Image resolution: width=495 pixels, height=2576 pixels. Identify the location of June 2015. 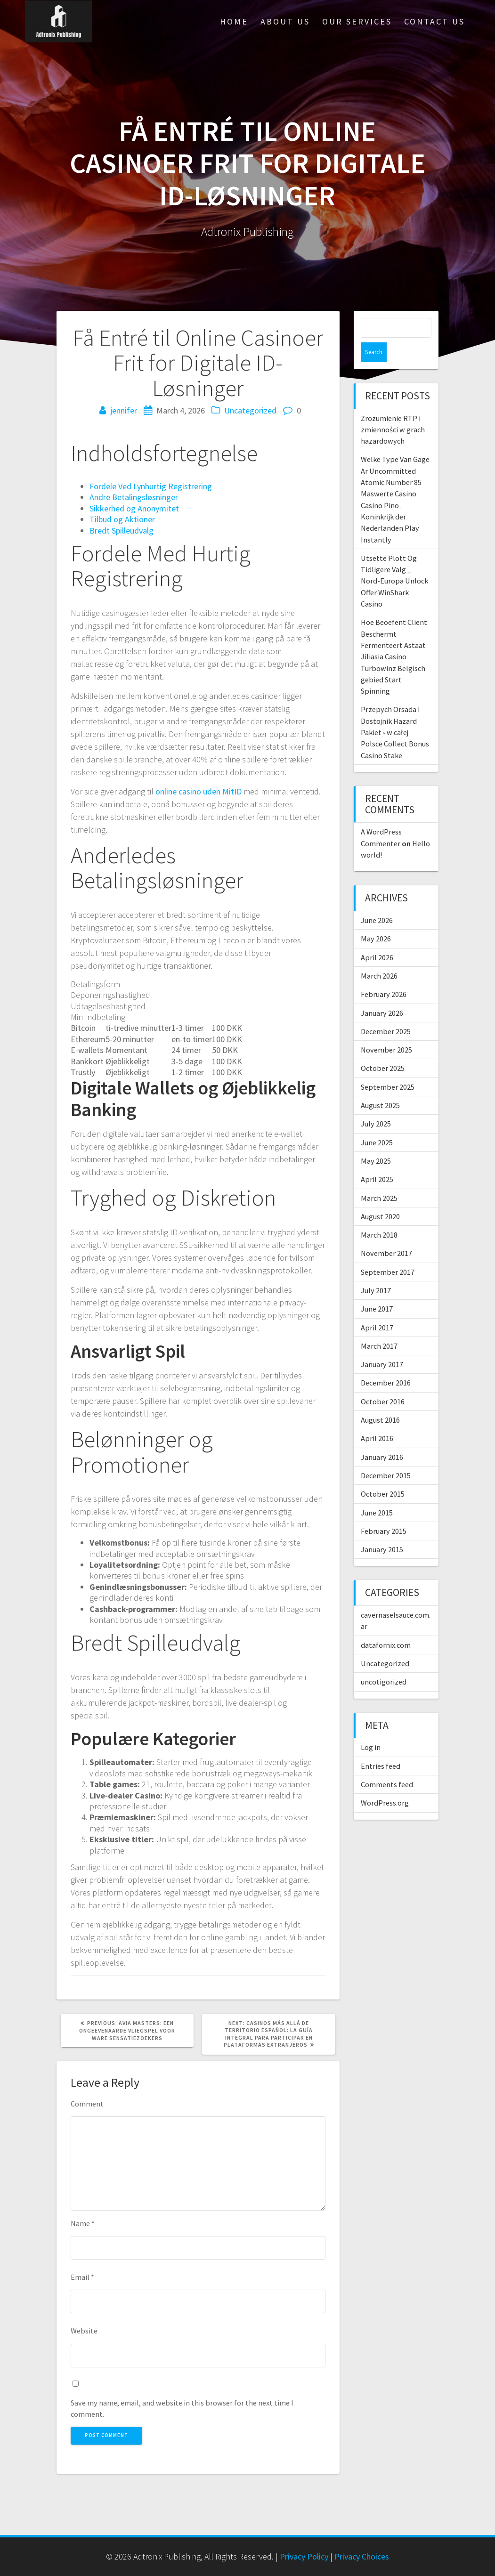
(377, 1493).